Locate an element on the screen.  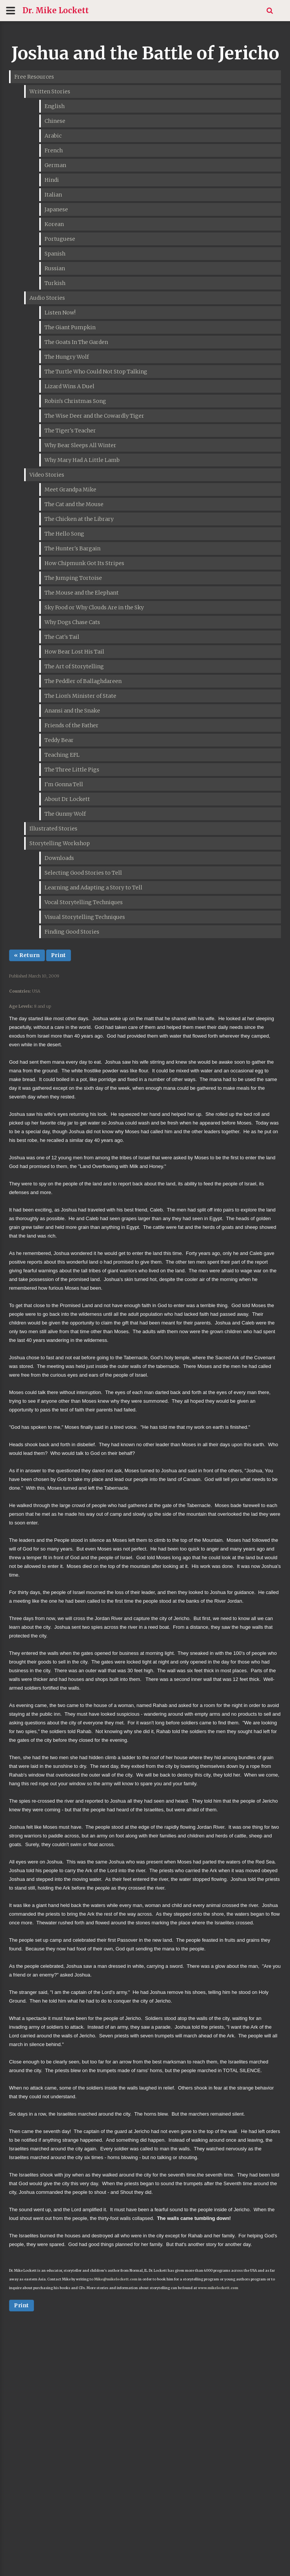
The Cat and the Mouse is located at coordinates (74, 504).